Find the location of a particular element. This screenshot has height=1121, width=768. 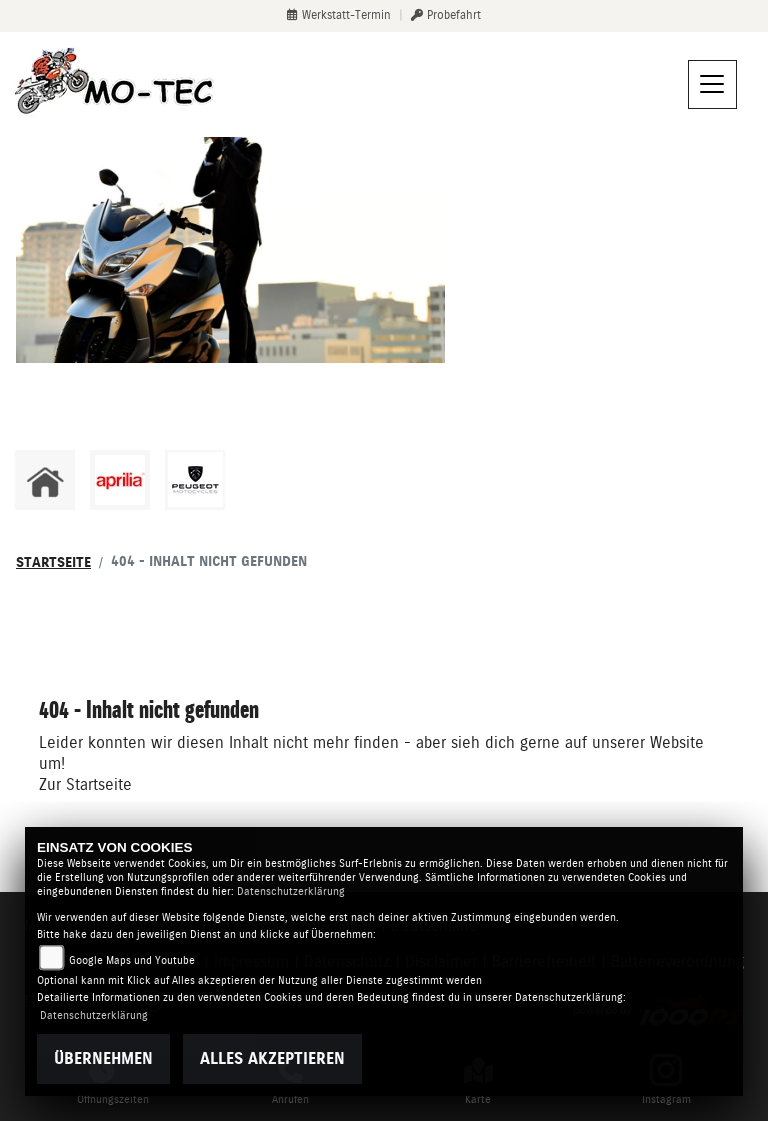

[Zur Landingpage: home] is located at coordinates (45, 480).